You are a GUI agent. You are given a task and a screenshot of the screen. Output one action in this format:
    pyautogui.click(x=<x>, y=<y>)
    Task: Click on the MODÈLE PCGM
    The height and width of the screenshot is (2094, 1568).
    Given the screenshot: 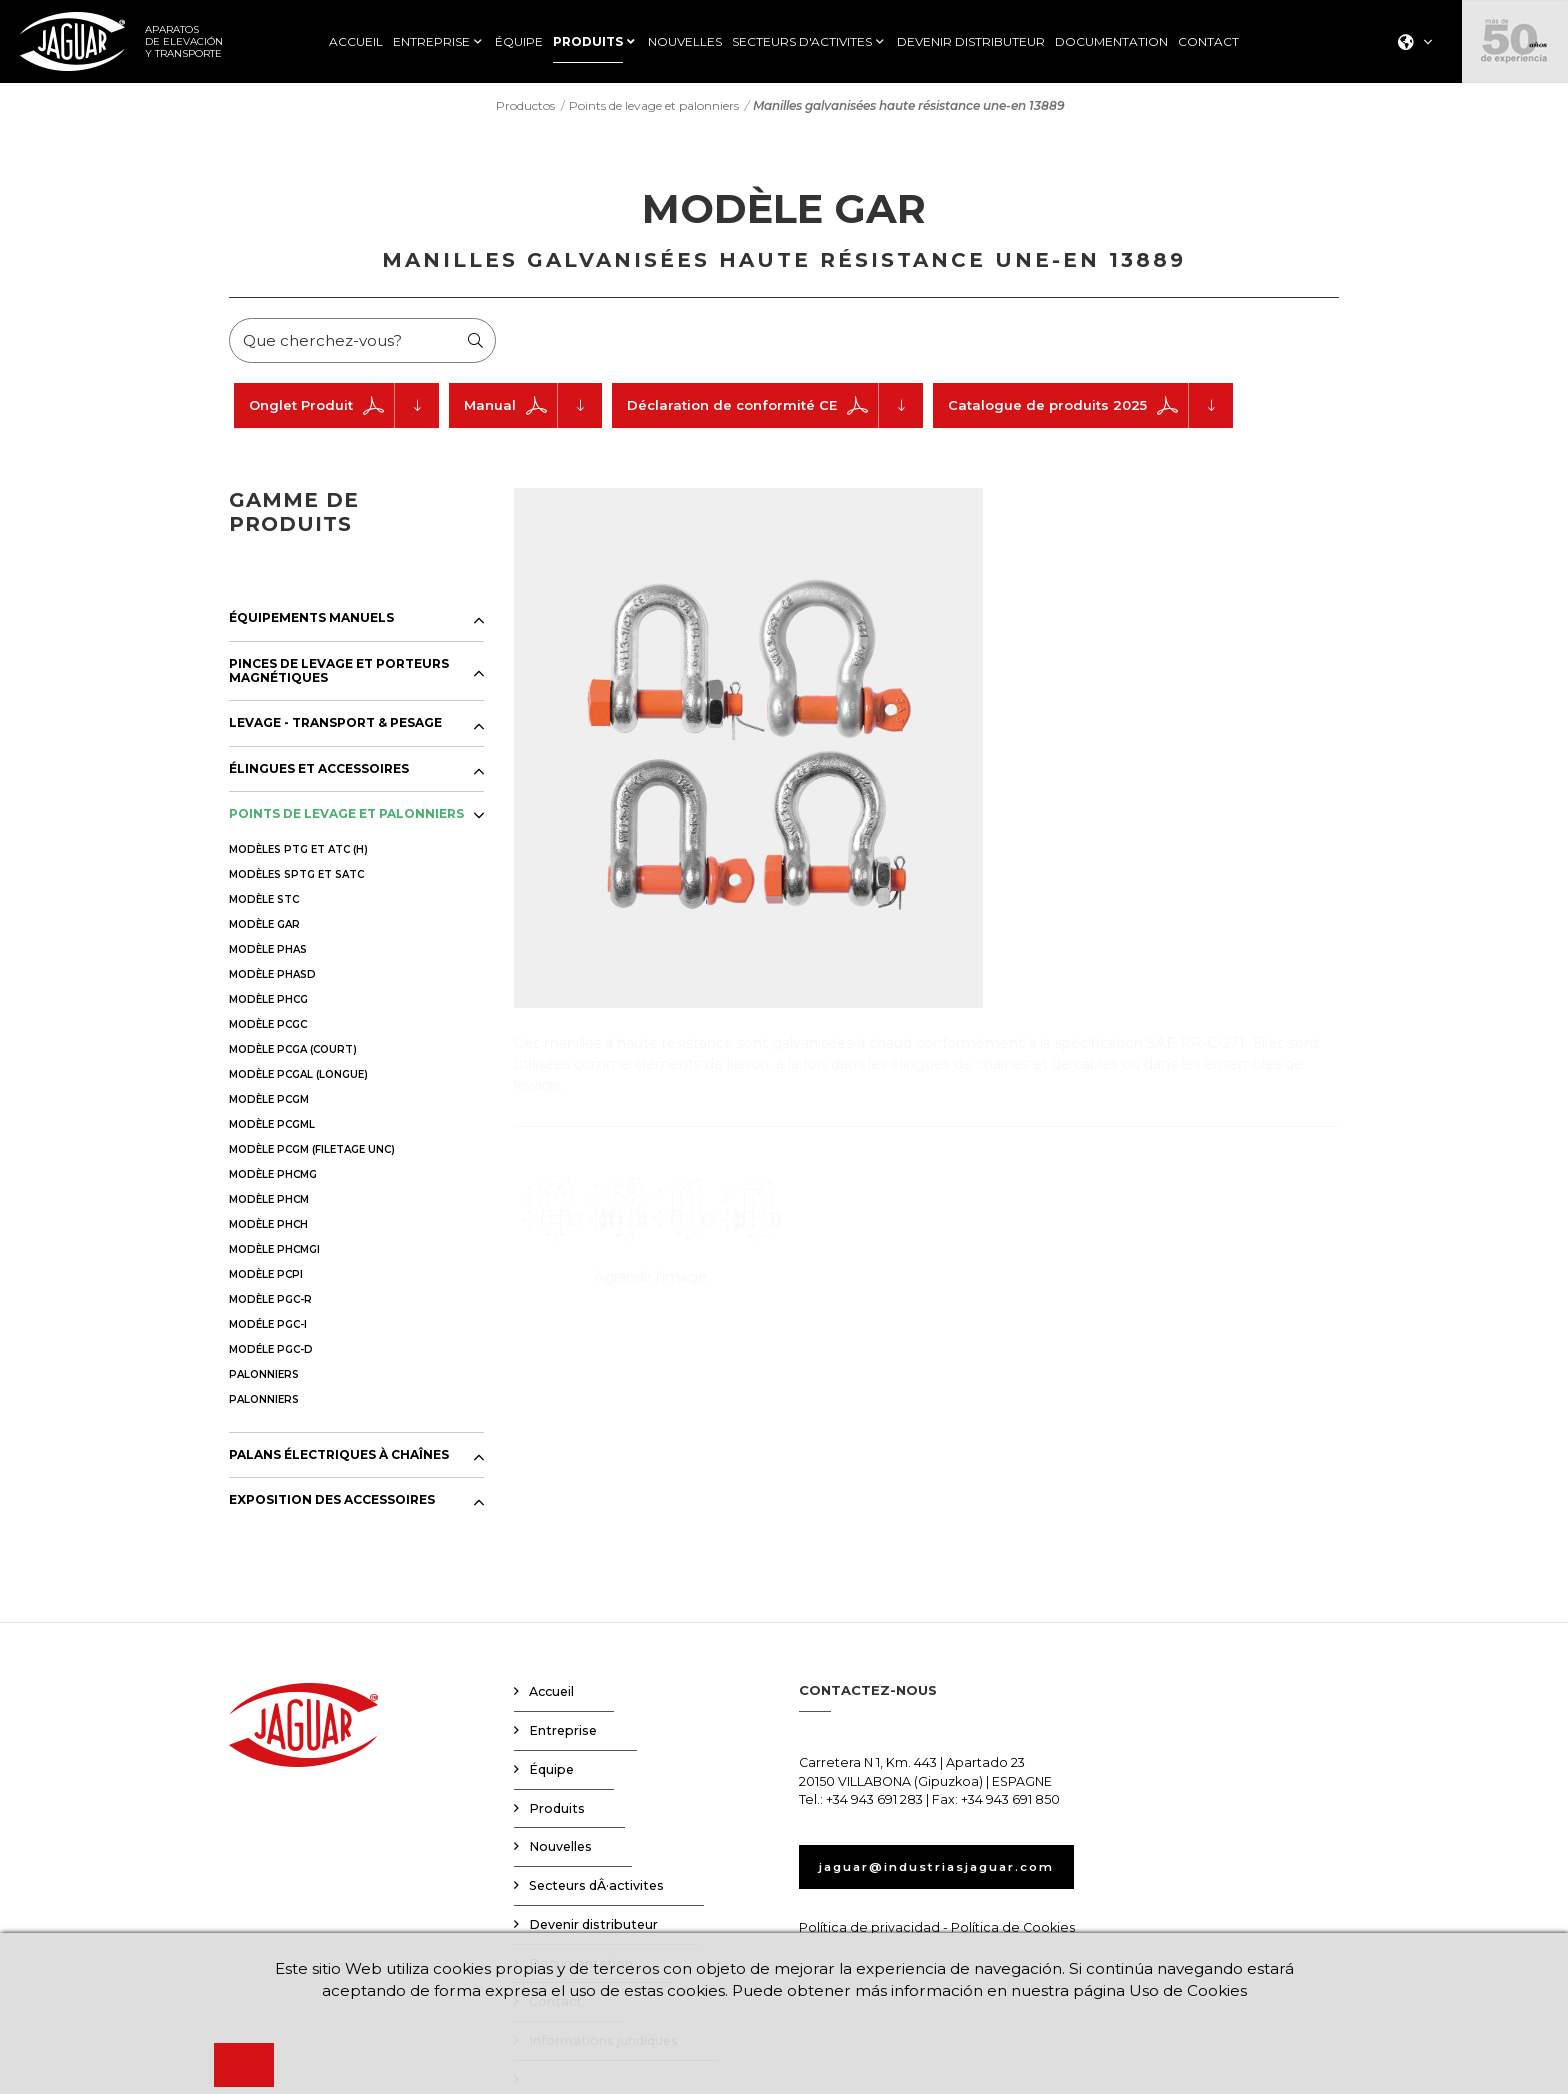 What is the action you would take?
    pyautogui.click(x=269, y=1103)
    